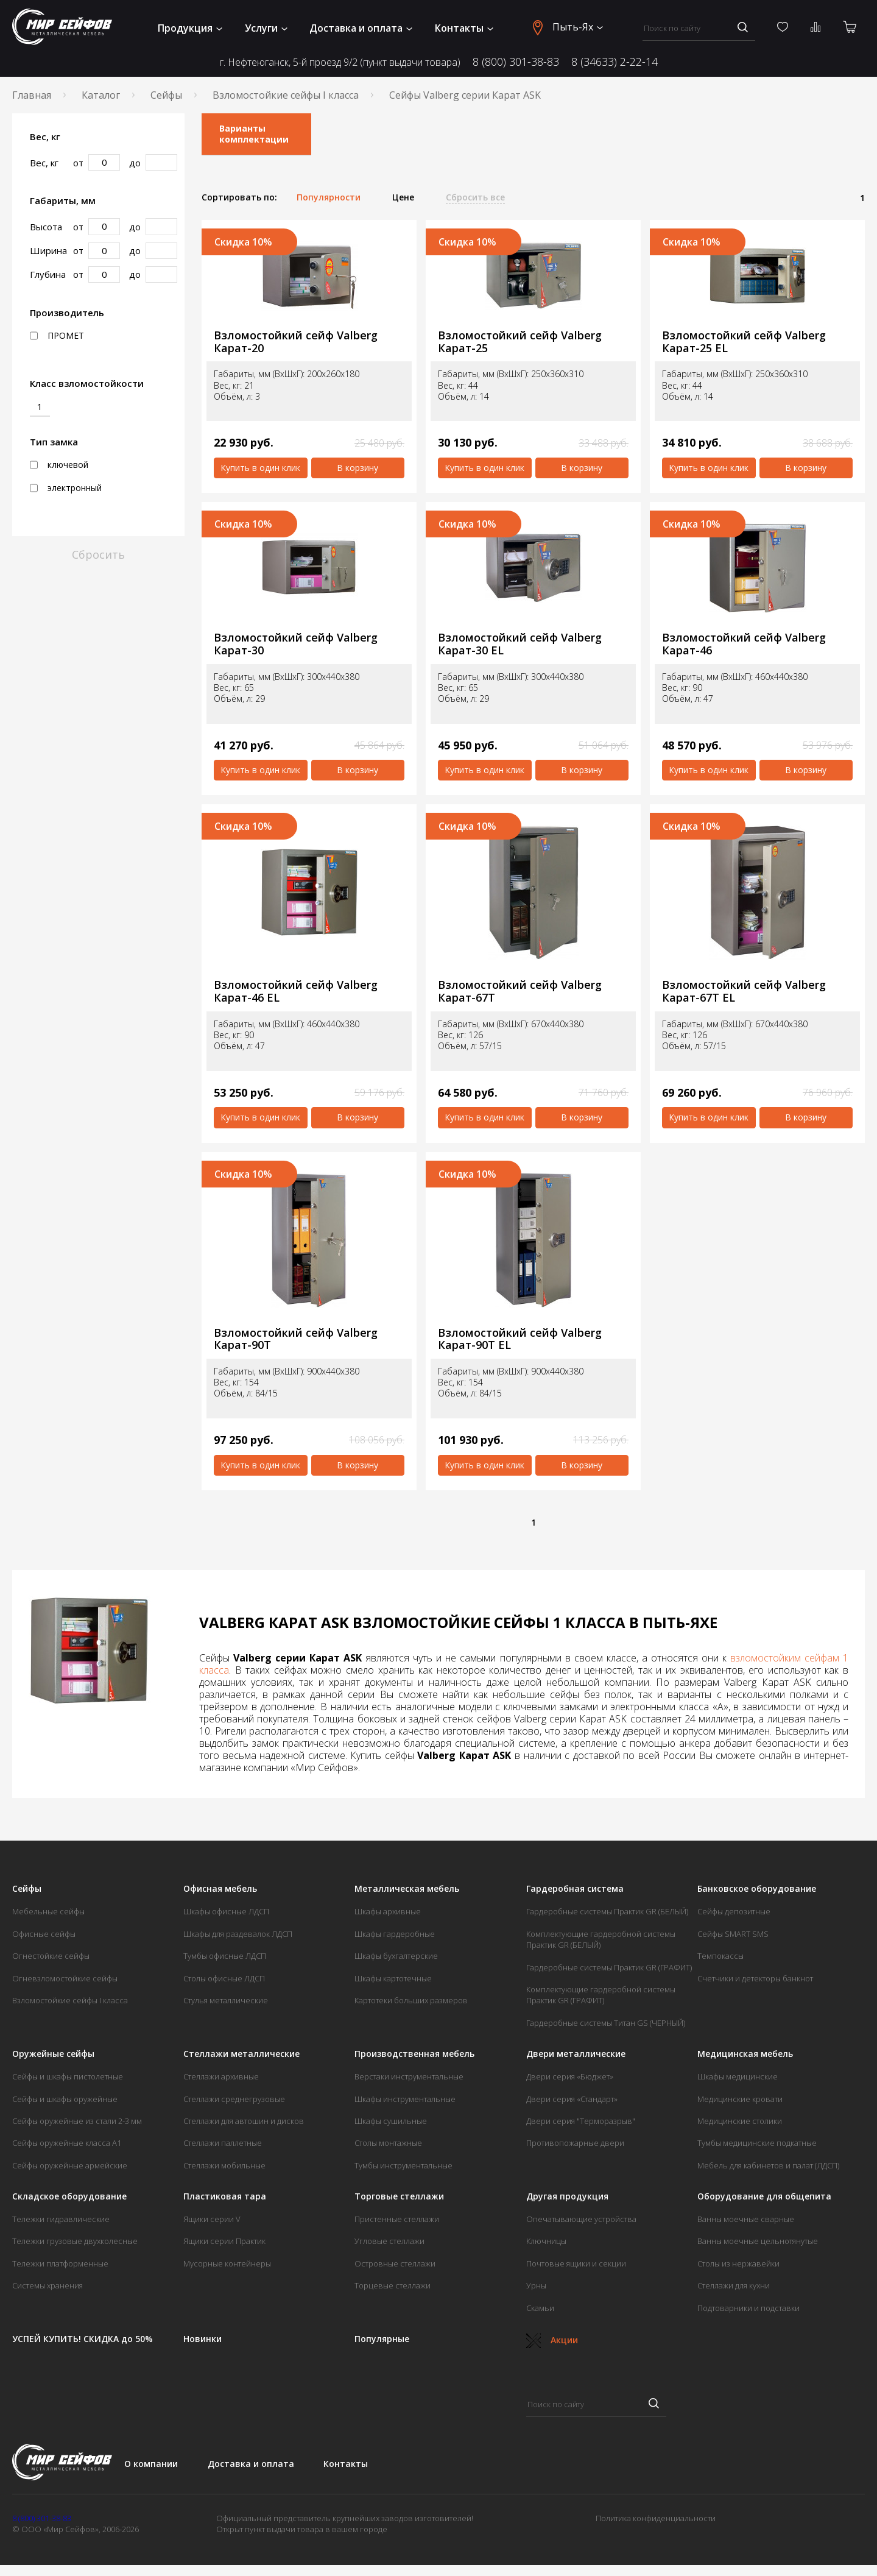  Describe the element at coordinates (656, 2518) in the screenshot. I see `Политика конфиденциальности` at that location.